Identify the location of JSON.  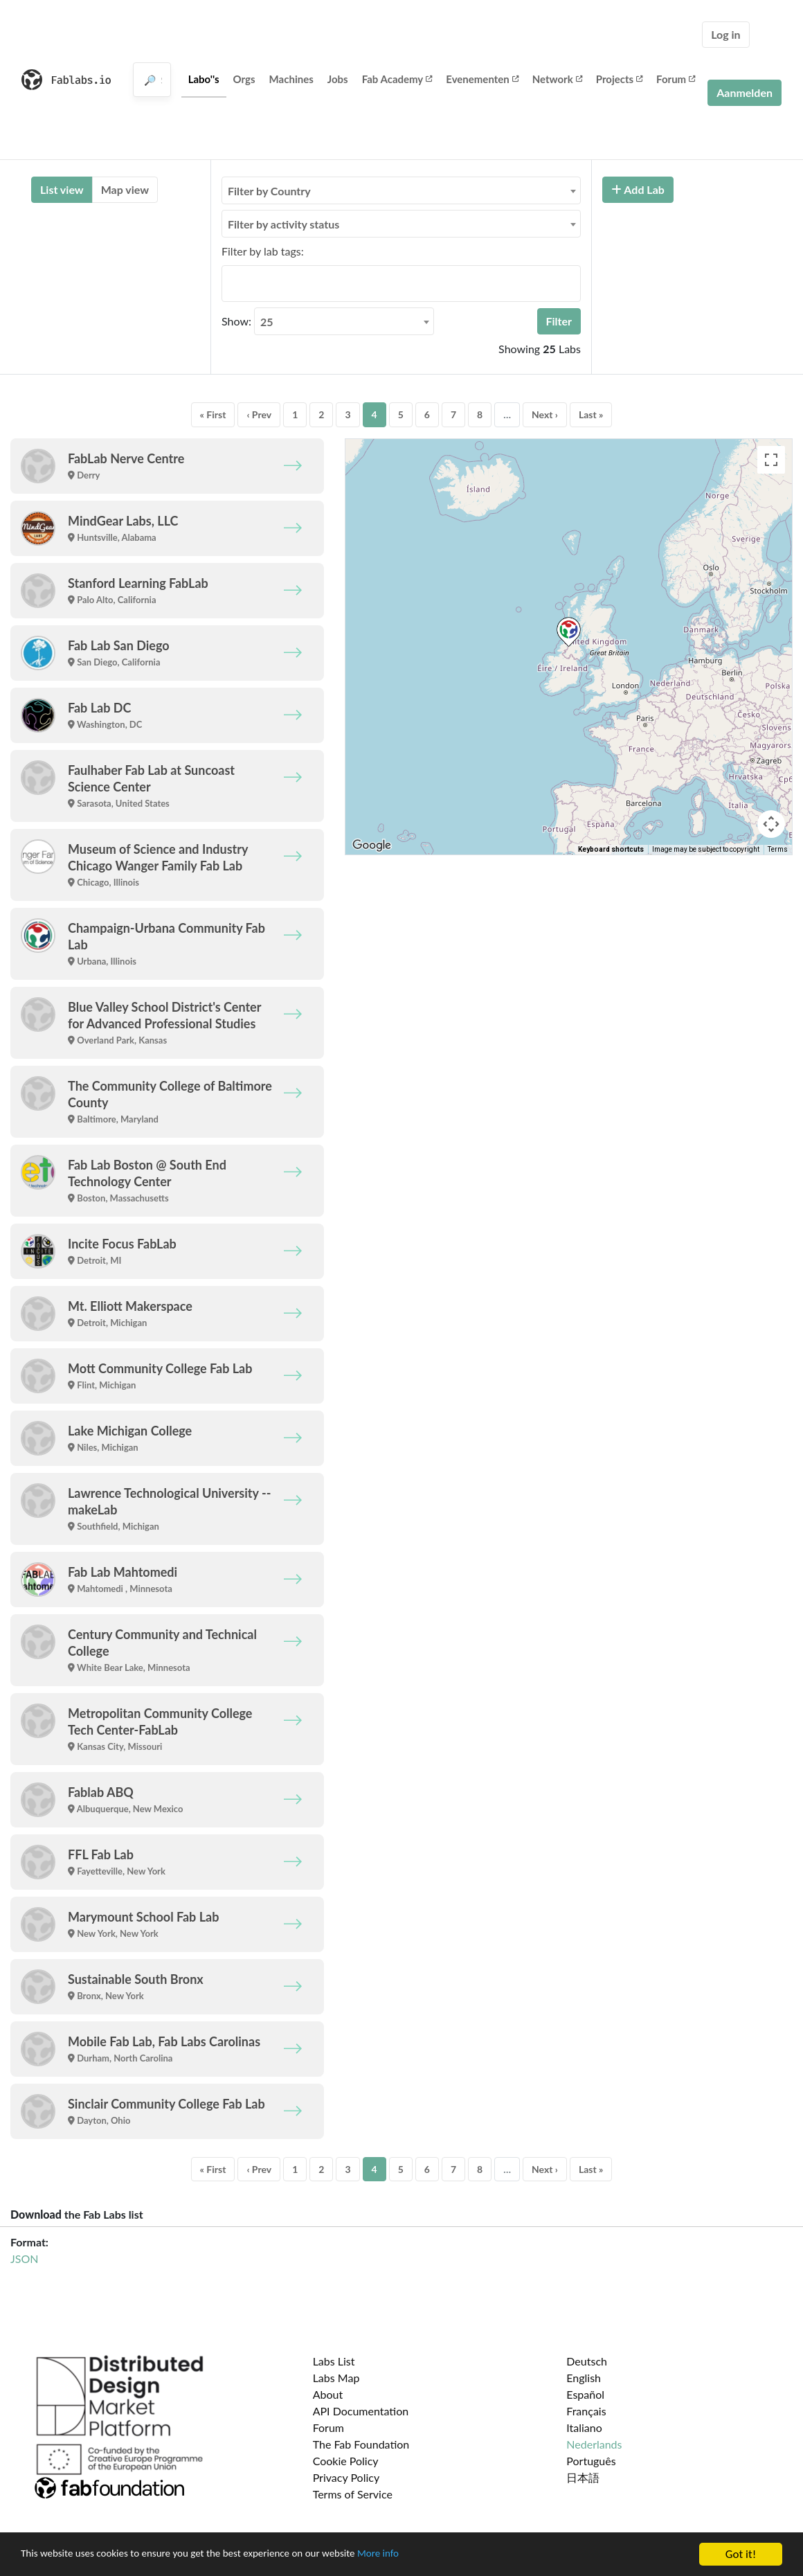
(24, 2258).